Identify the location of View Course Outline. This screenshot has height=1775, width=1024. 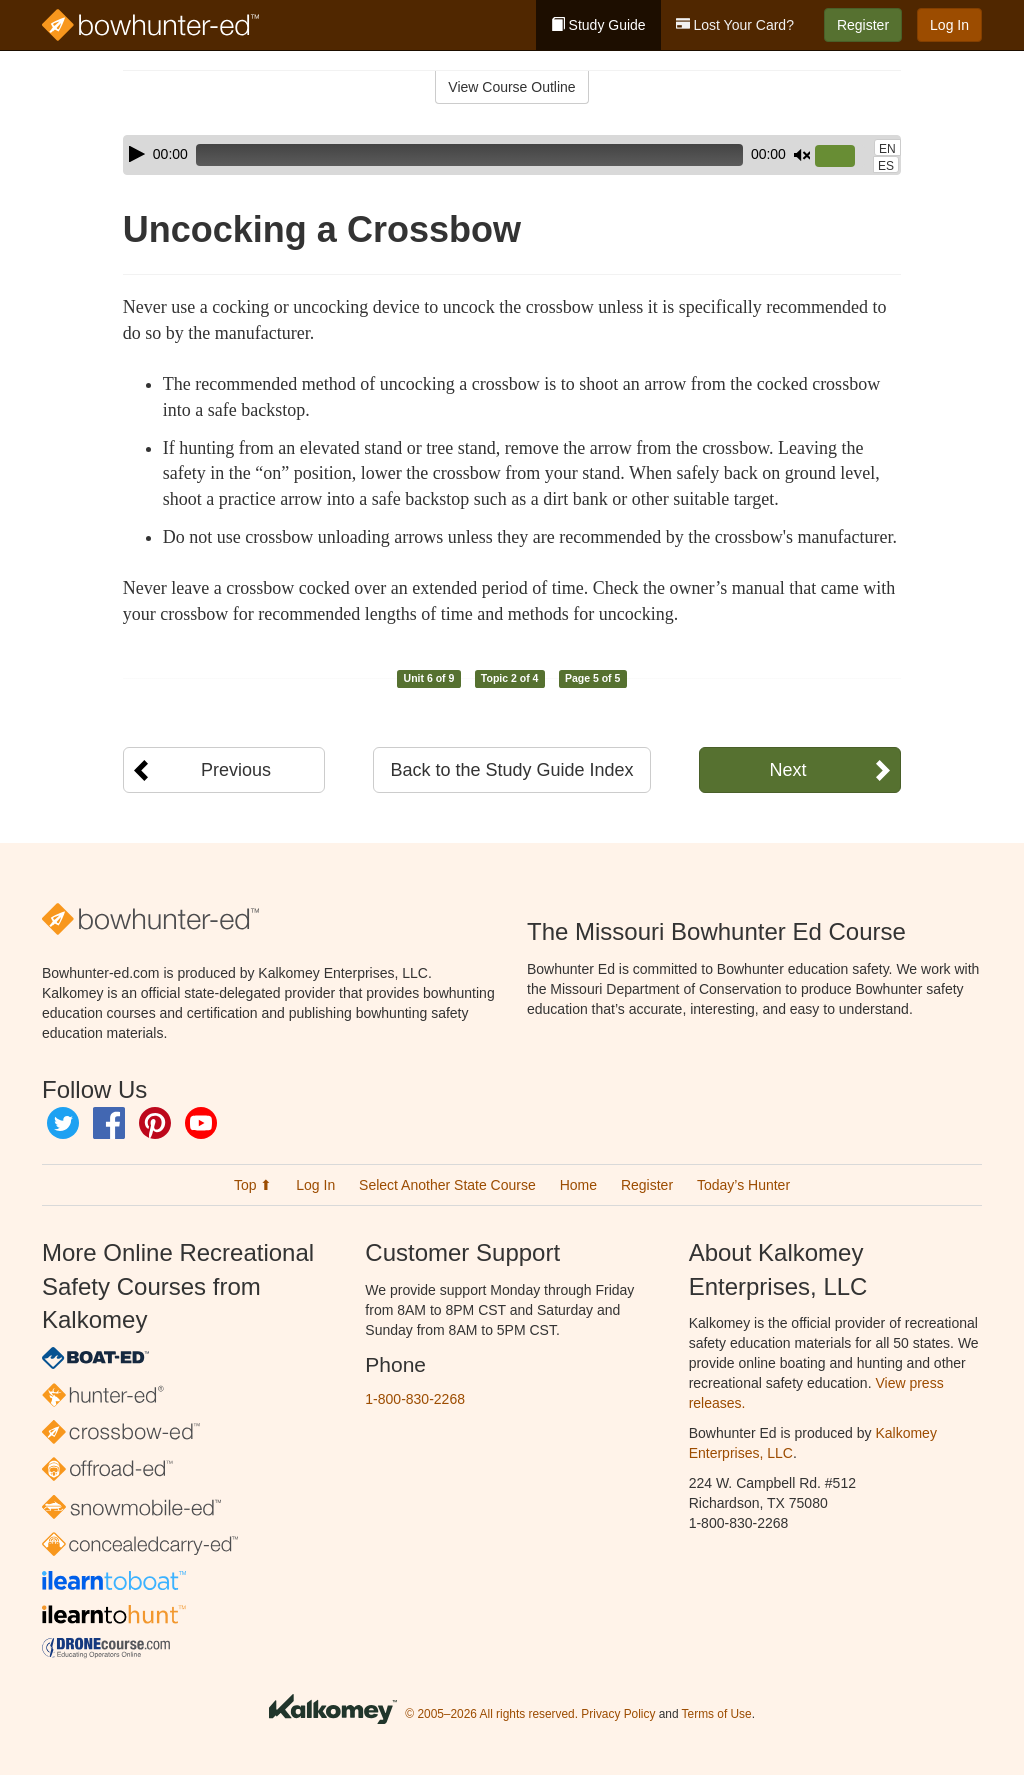
(511, 87).